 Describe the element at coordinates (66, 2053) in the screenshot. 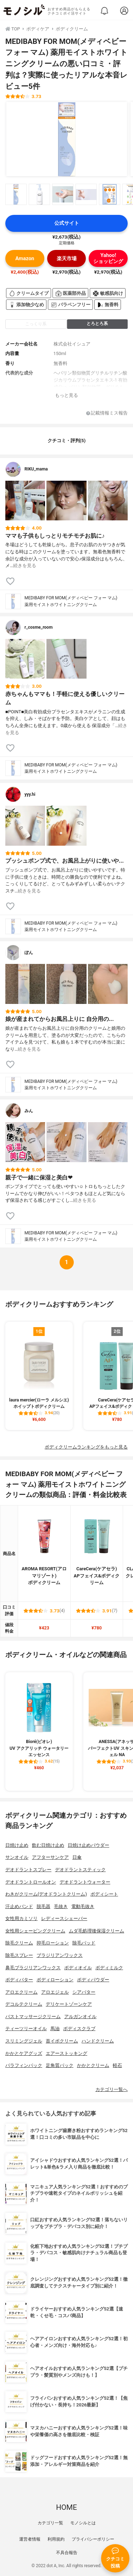

I see `エアーストッキング` at that location.